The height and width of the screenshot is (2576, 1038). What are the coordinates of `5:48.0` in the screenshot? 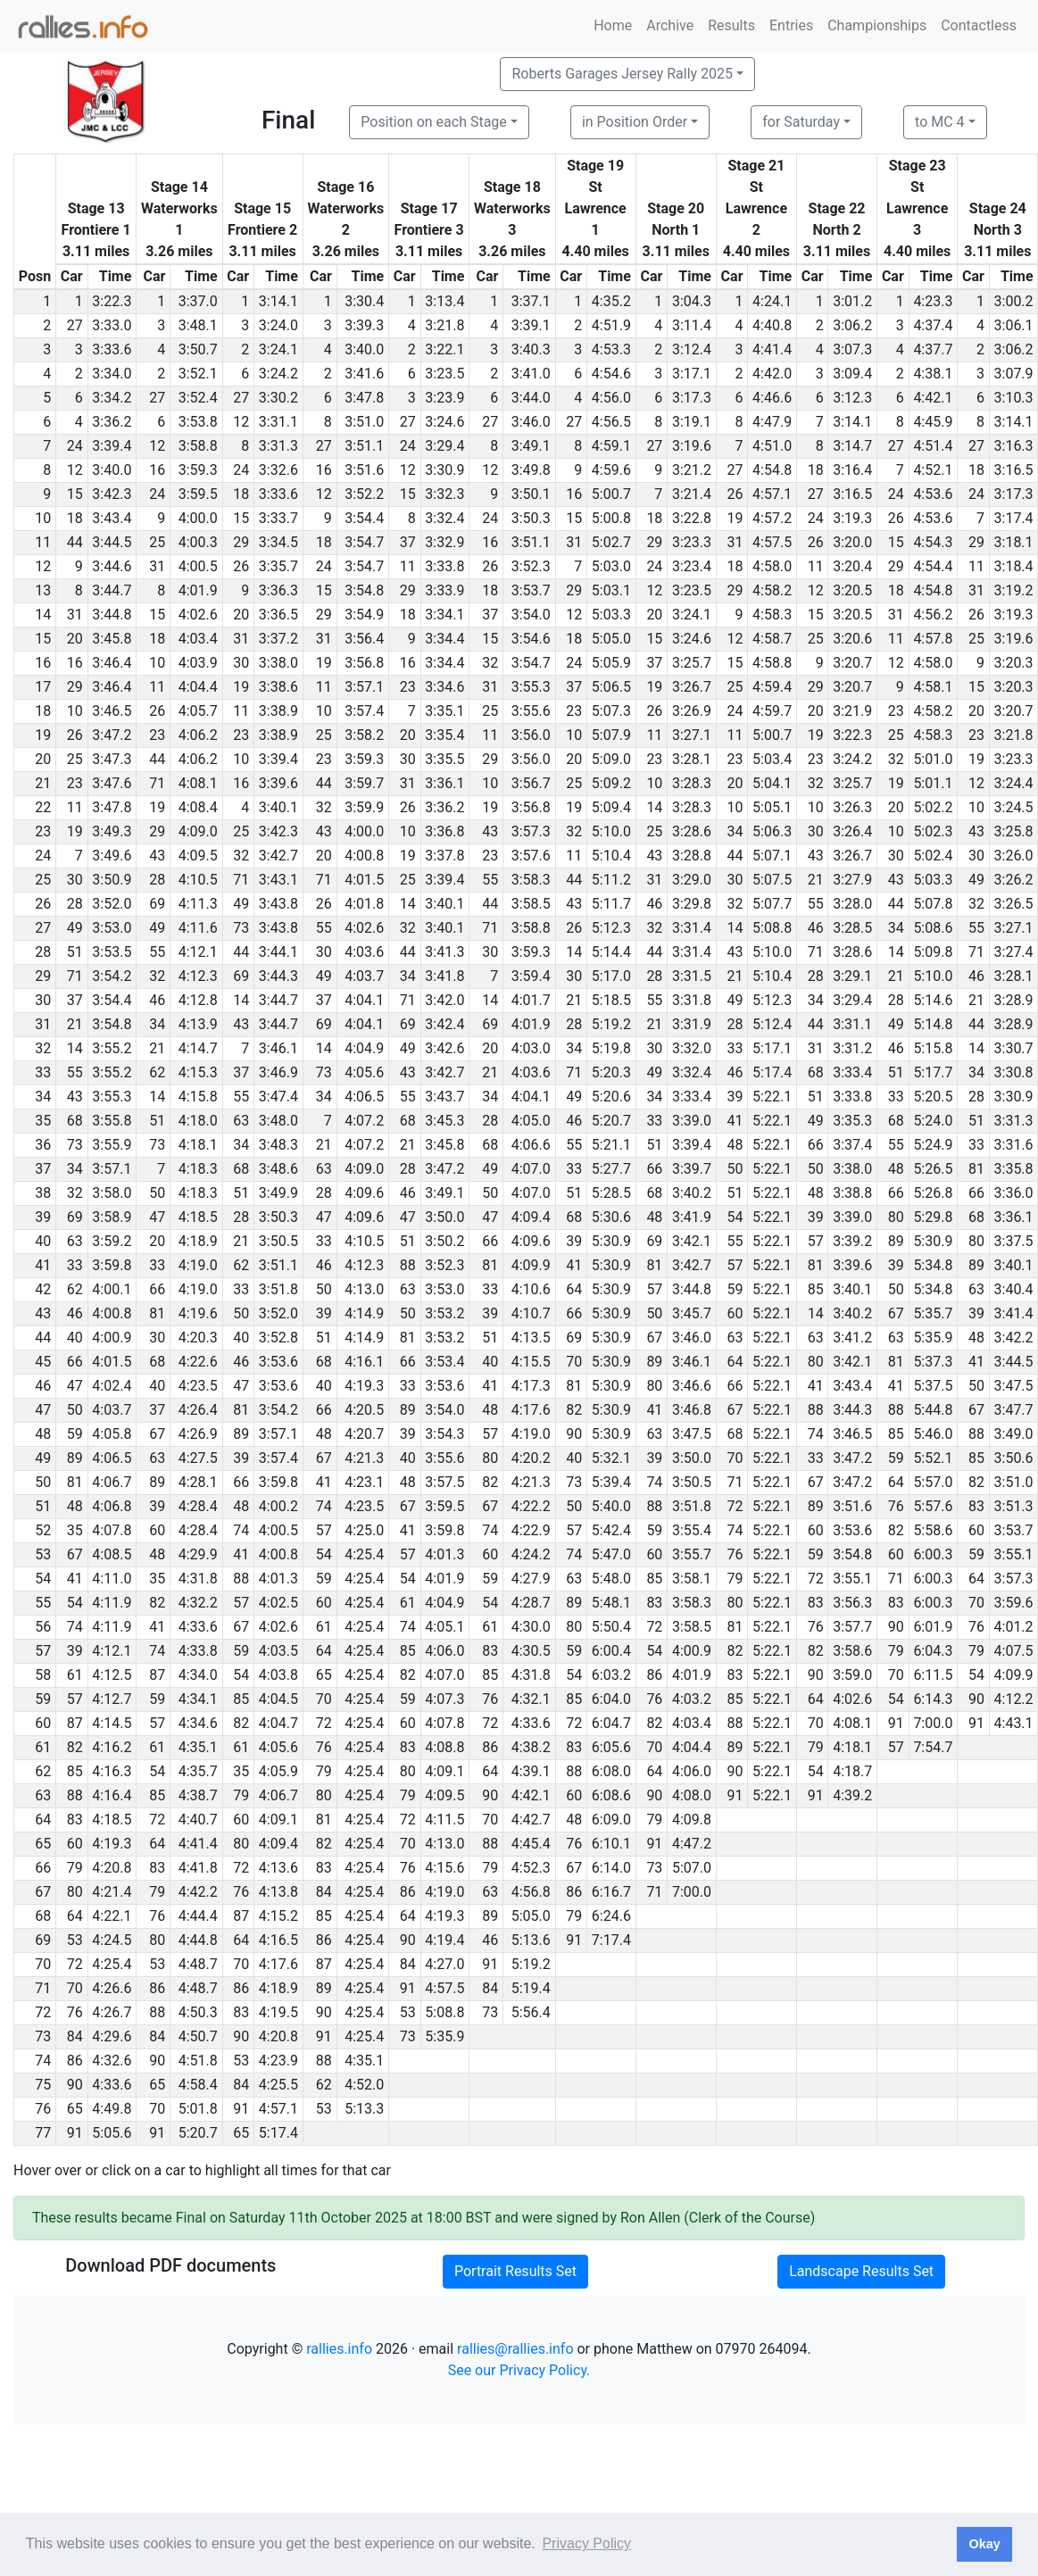 It's located at (611, 1578).